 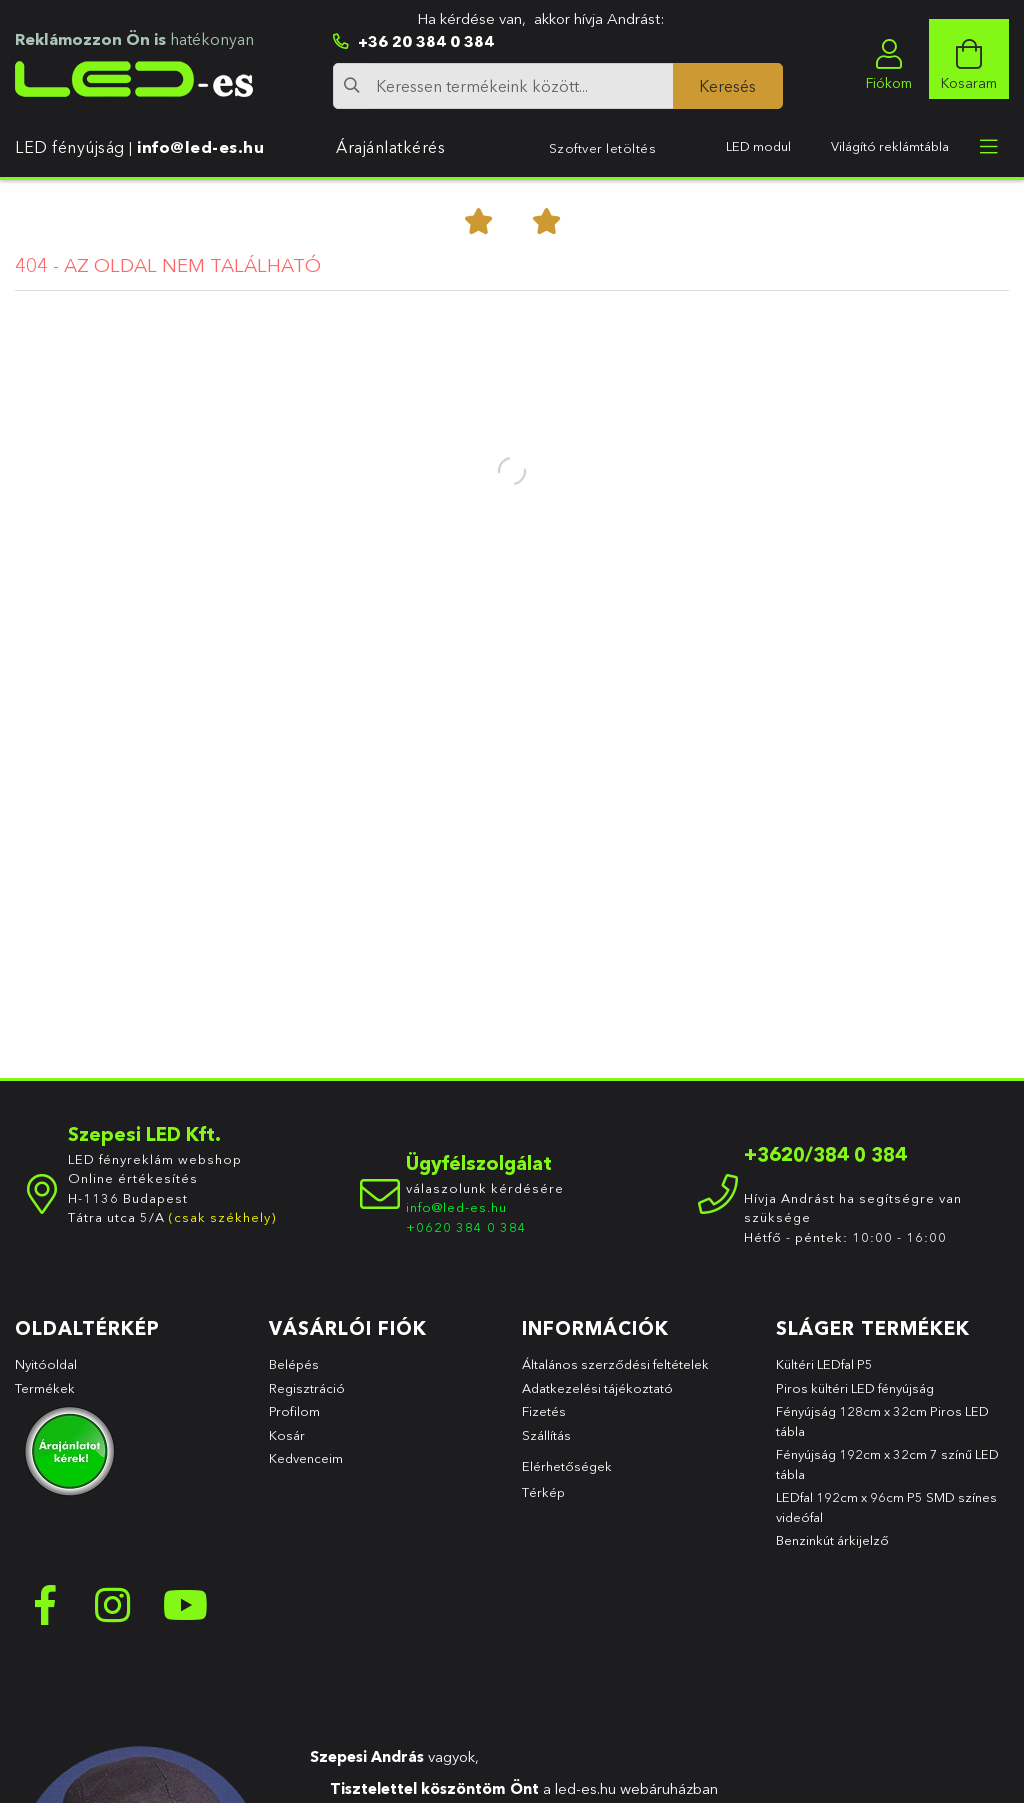 What do you see at coordinates (200, 147) in the screenshot?
I see `info@led-es.hu` at bounding box center [200, 147].